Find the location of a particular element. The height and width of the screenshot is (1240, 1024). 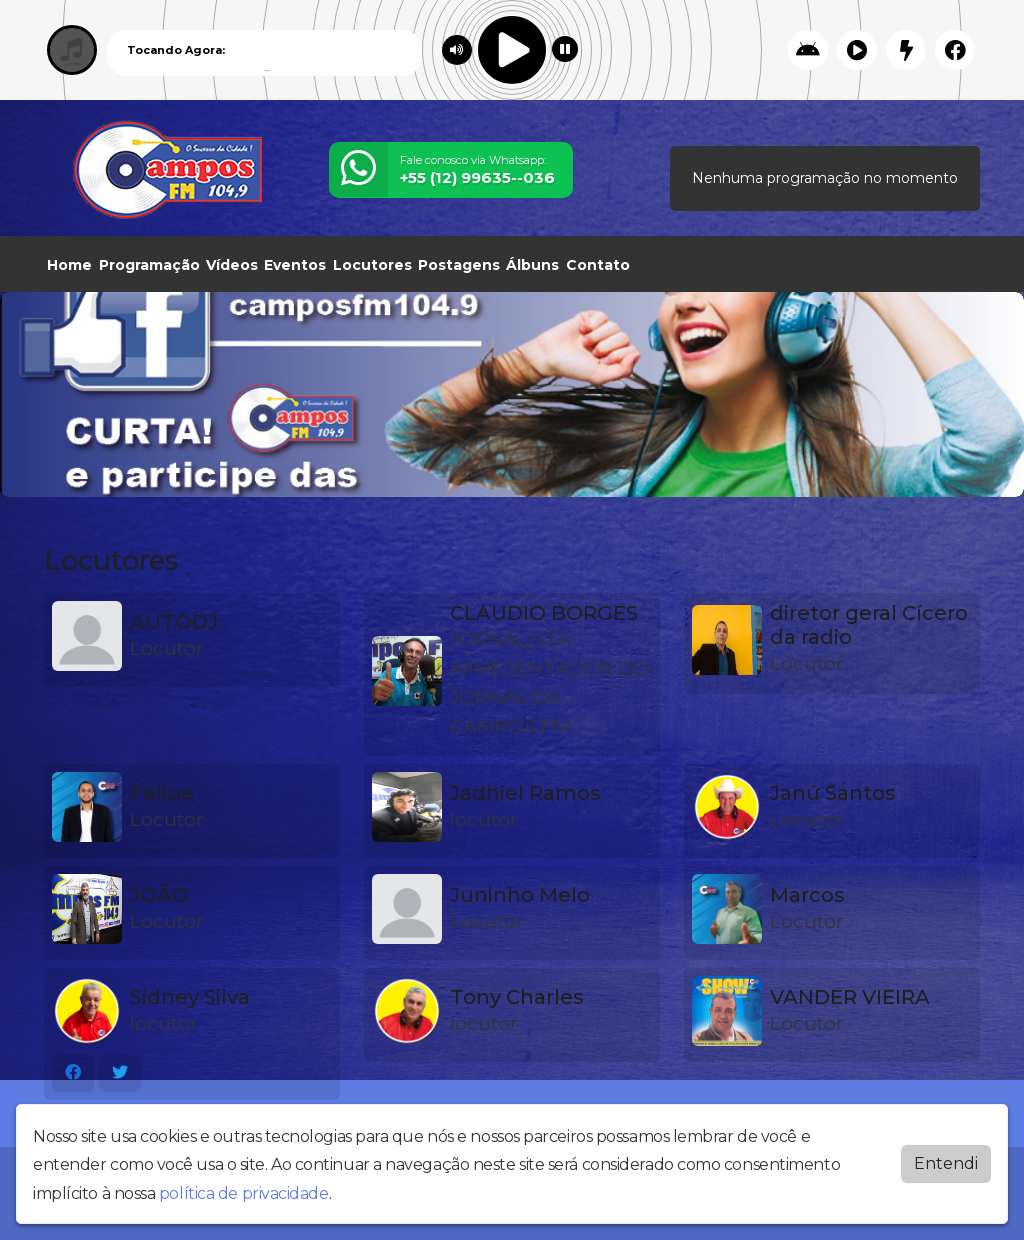

Álbuns is located at coordinates (532, 265).